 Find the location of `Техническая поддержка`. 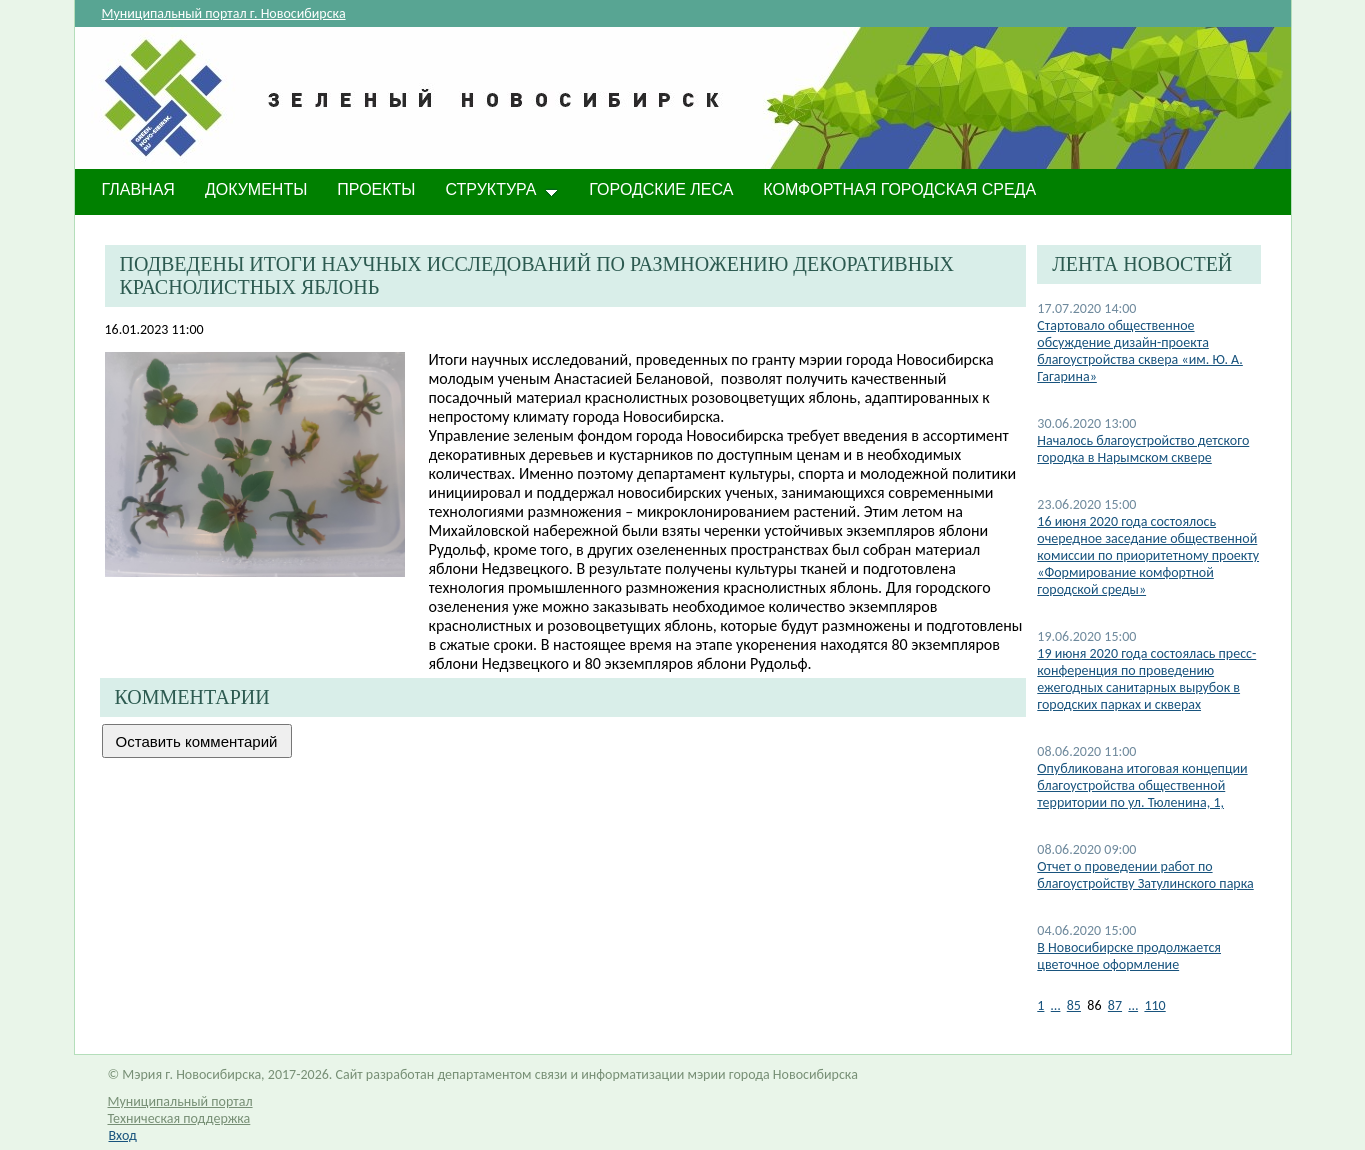

Техническая поддержка is located at coordinates (179, 1118).